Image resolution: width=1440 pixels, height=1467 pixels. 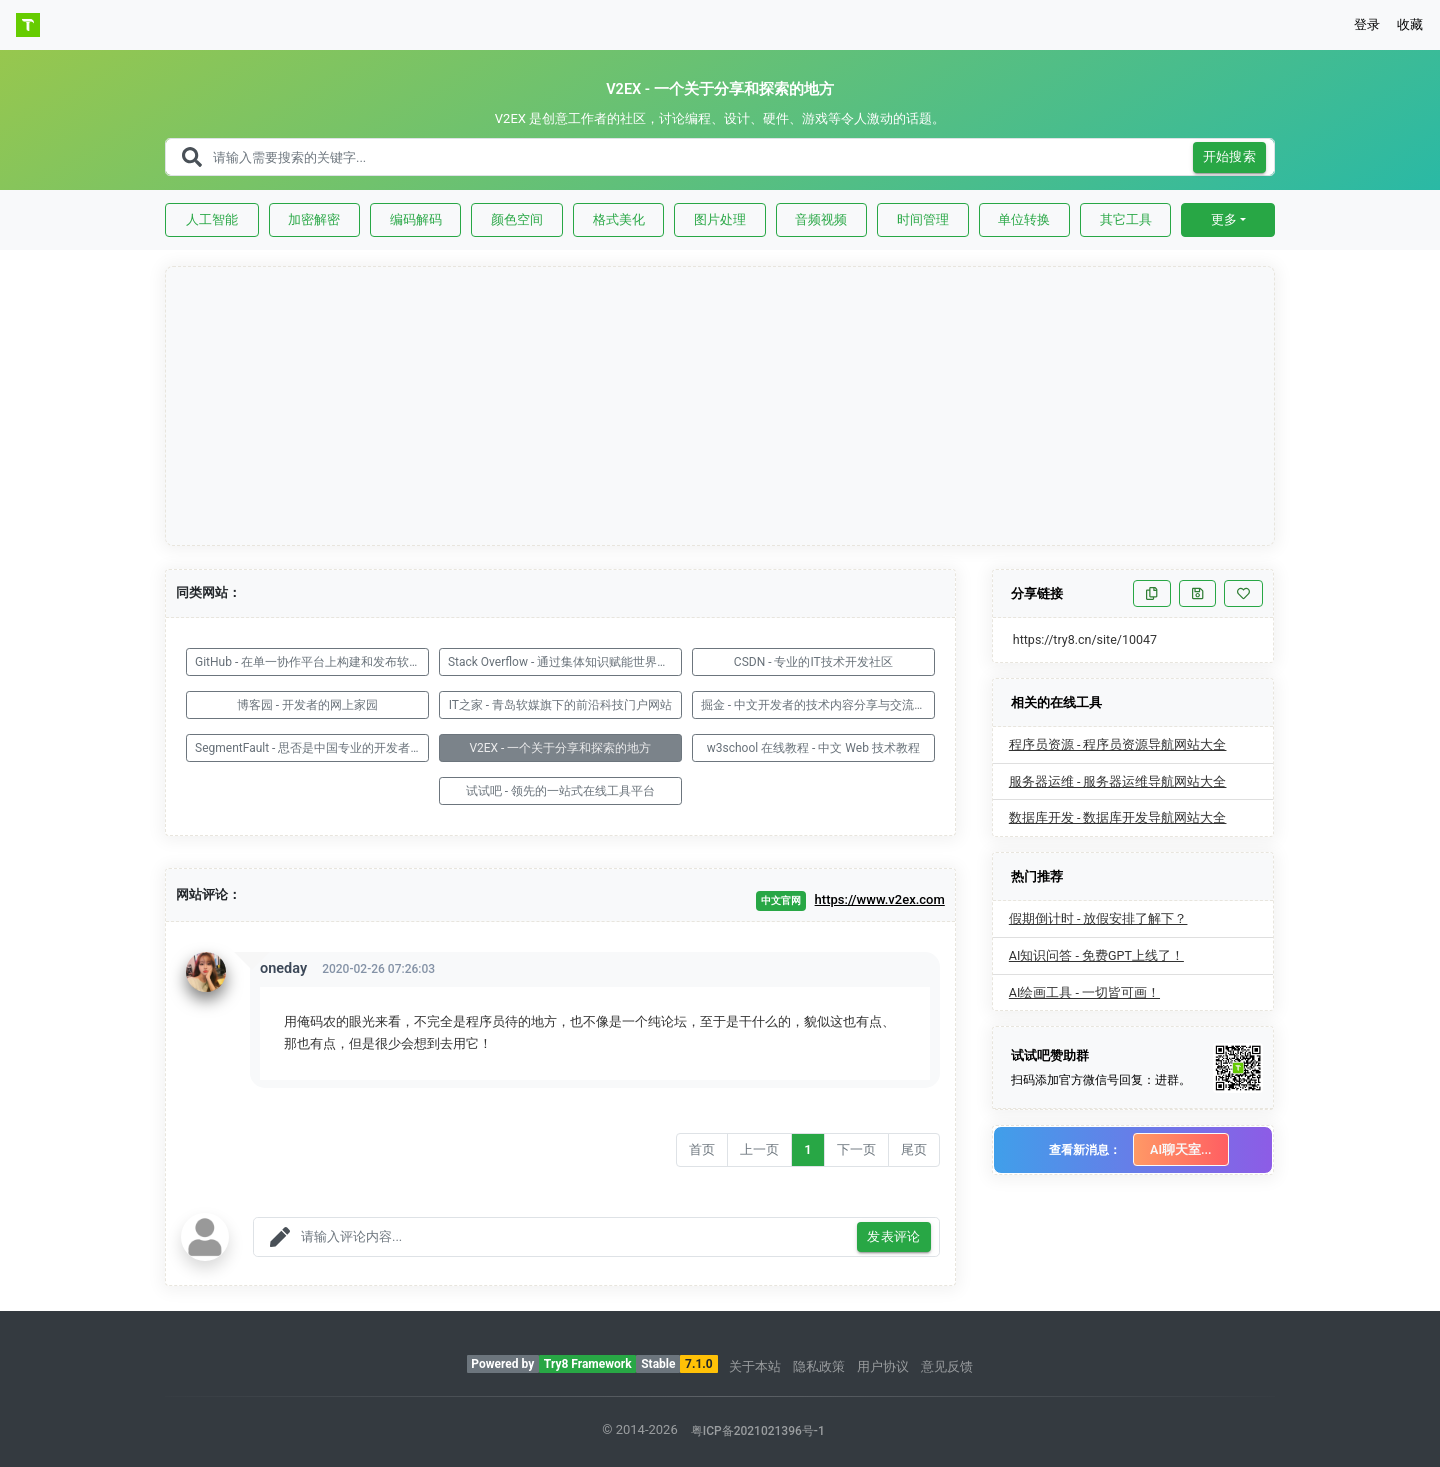 I want to click on 用户协议, so click(x=883, y=1366).